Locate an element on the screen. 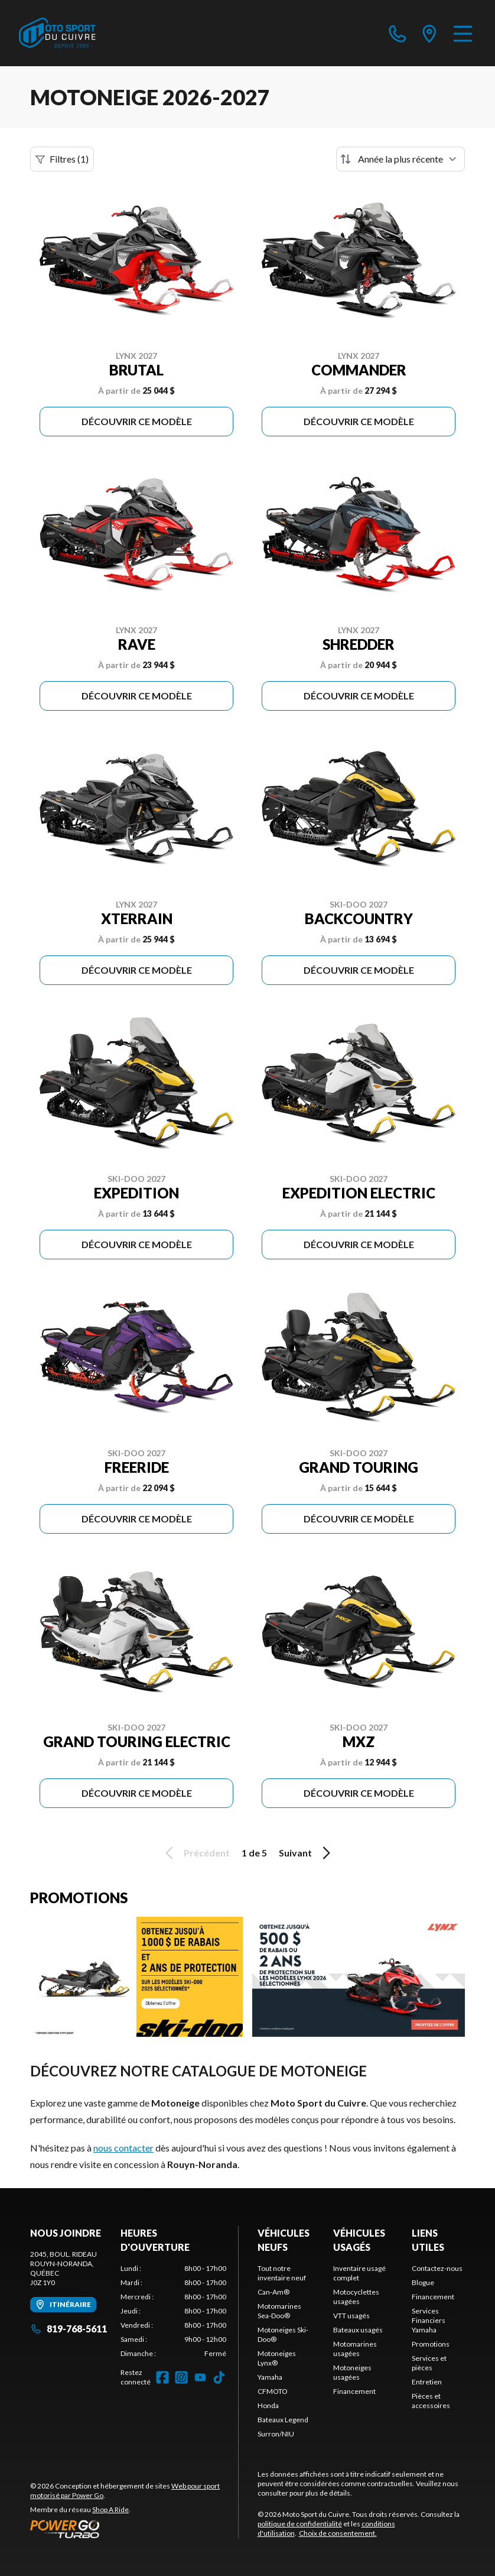 The height and width of the screenshot is (2576, 495). nous contacter is located at coordinates (123, 2147).